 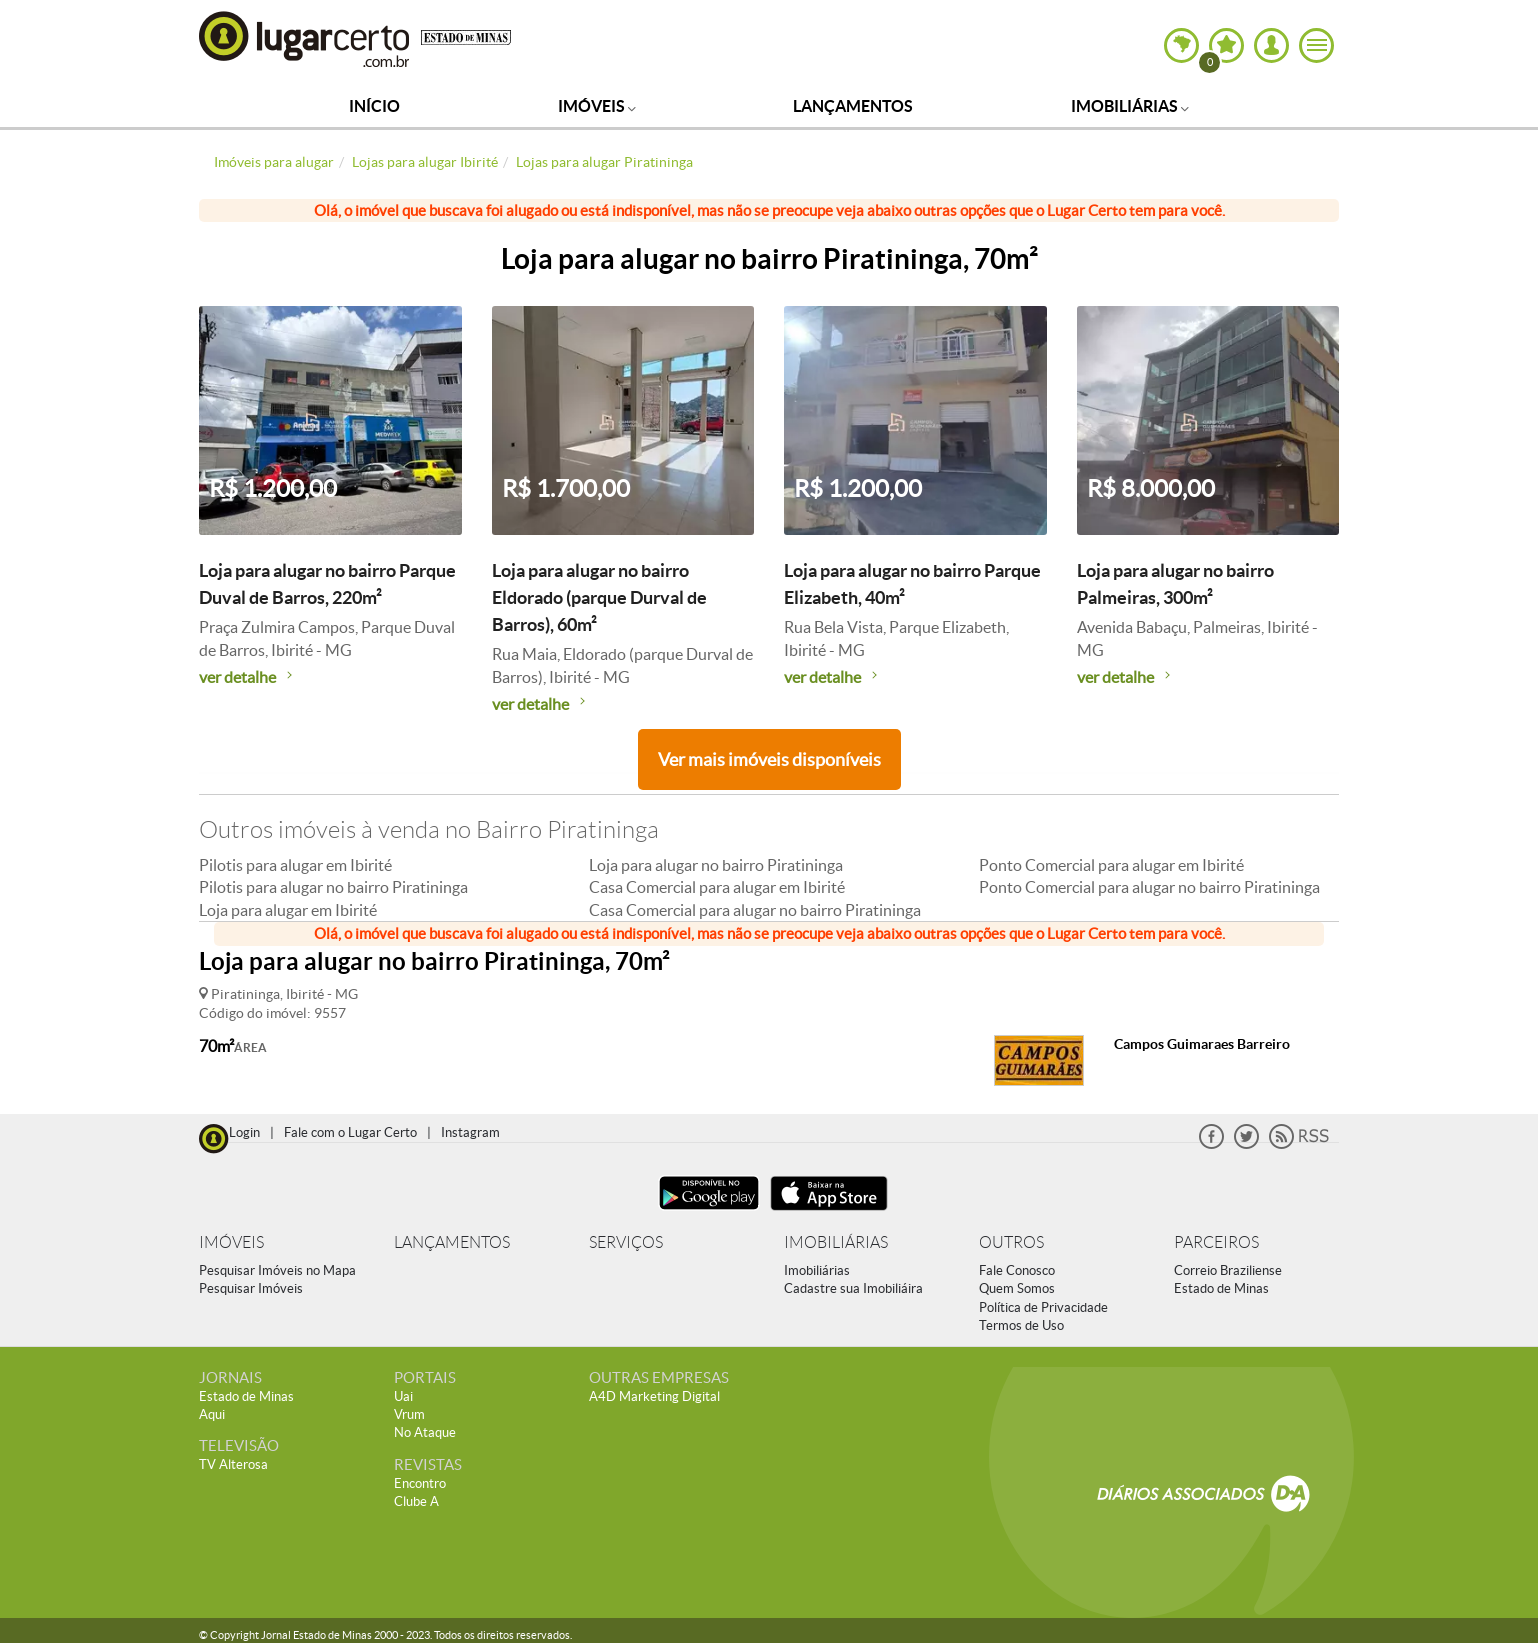 I want to click on OUTROS, so click(x=1011, y=1242).